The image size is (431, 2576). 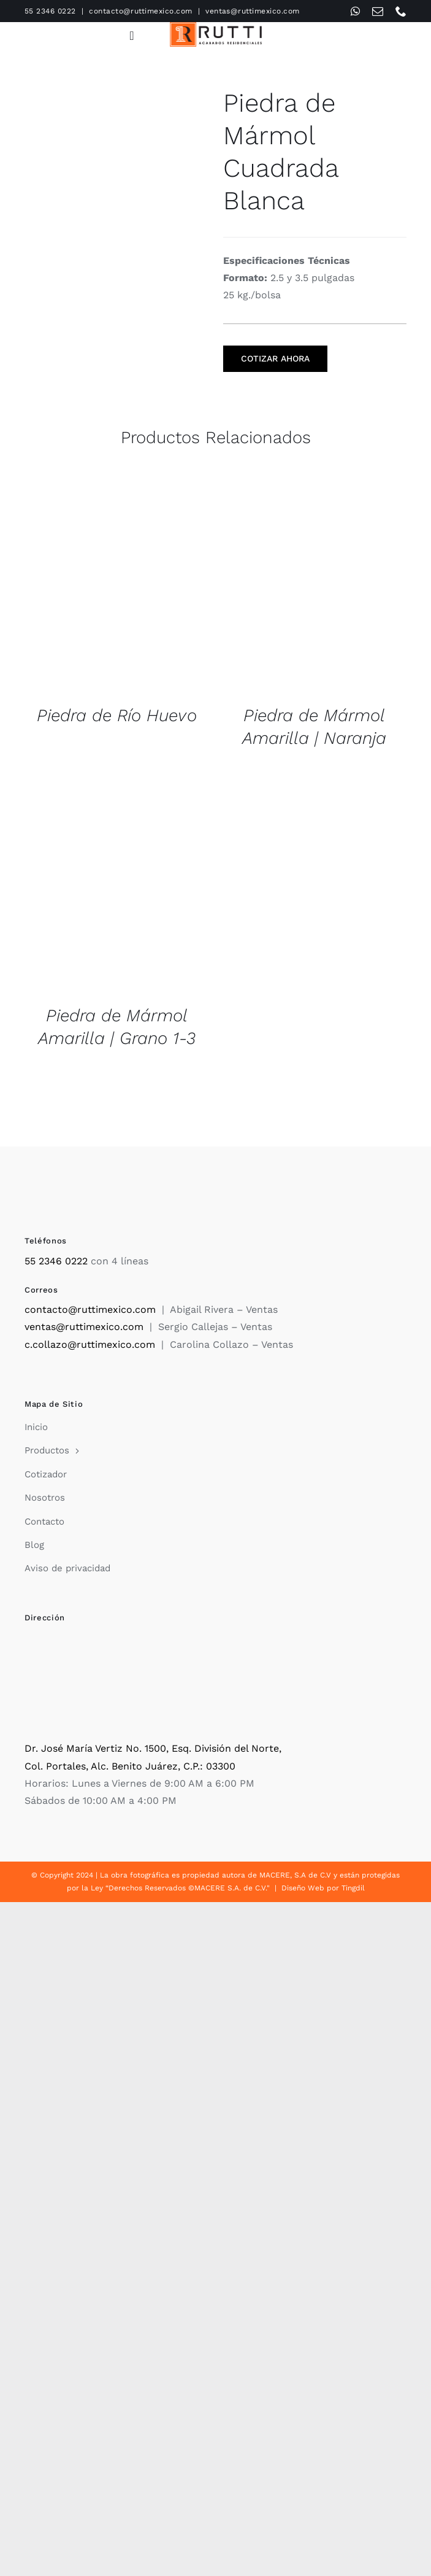 I want to click on 55 2346 0222, so click(x=50, y=11).